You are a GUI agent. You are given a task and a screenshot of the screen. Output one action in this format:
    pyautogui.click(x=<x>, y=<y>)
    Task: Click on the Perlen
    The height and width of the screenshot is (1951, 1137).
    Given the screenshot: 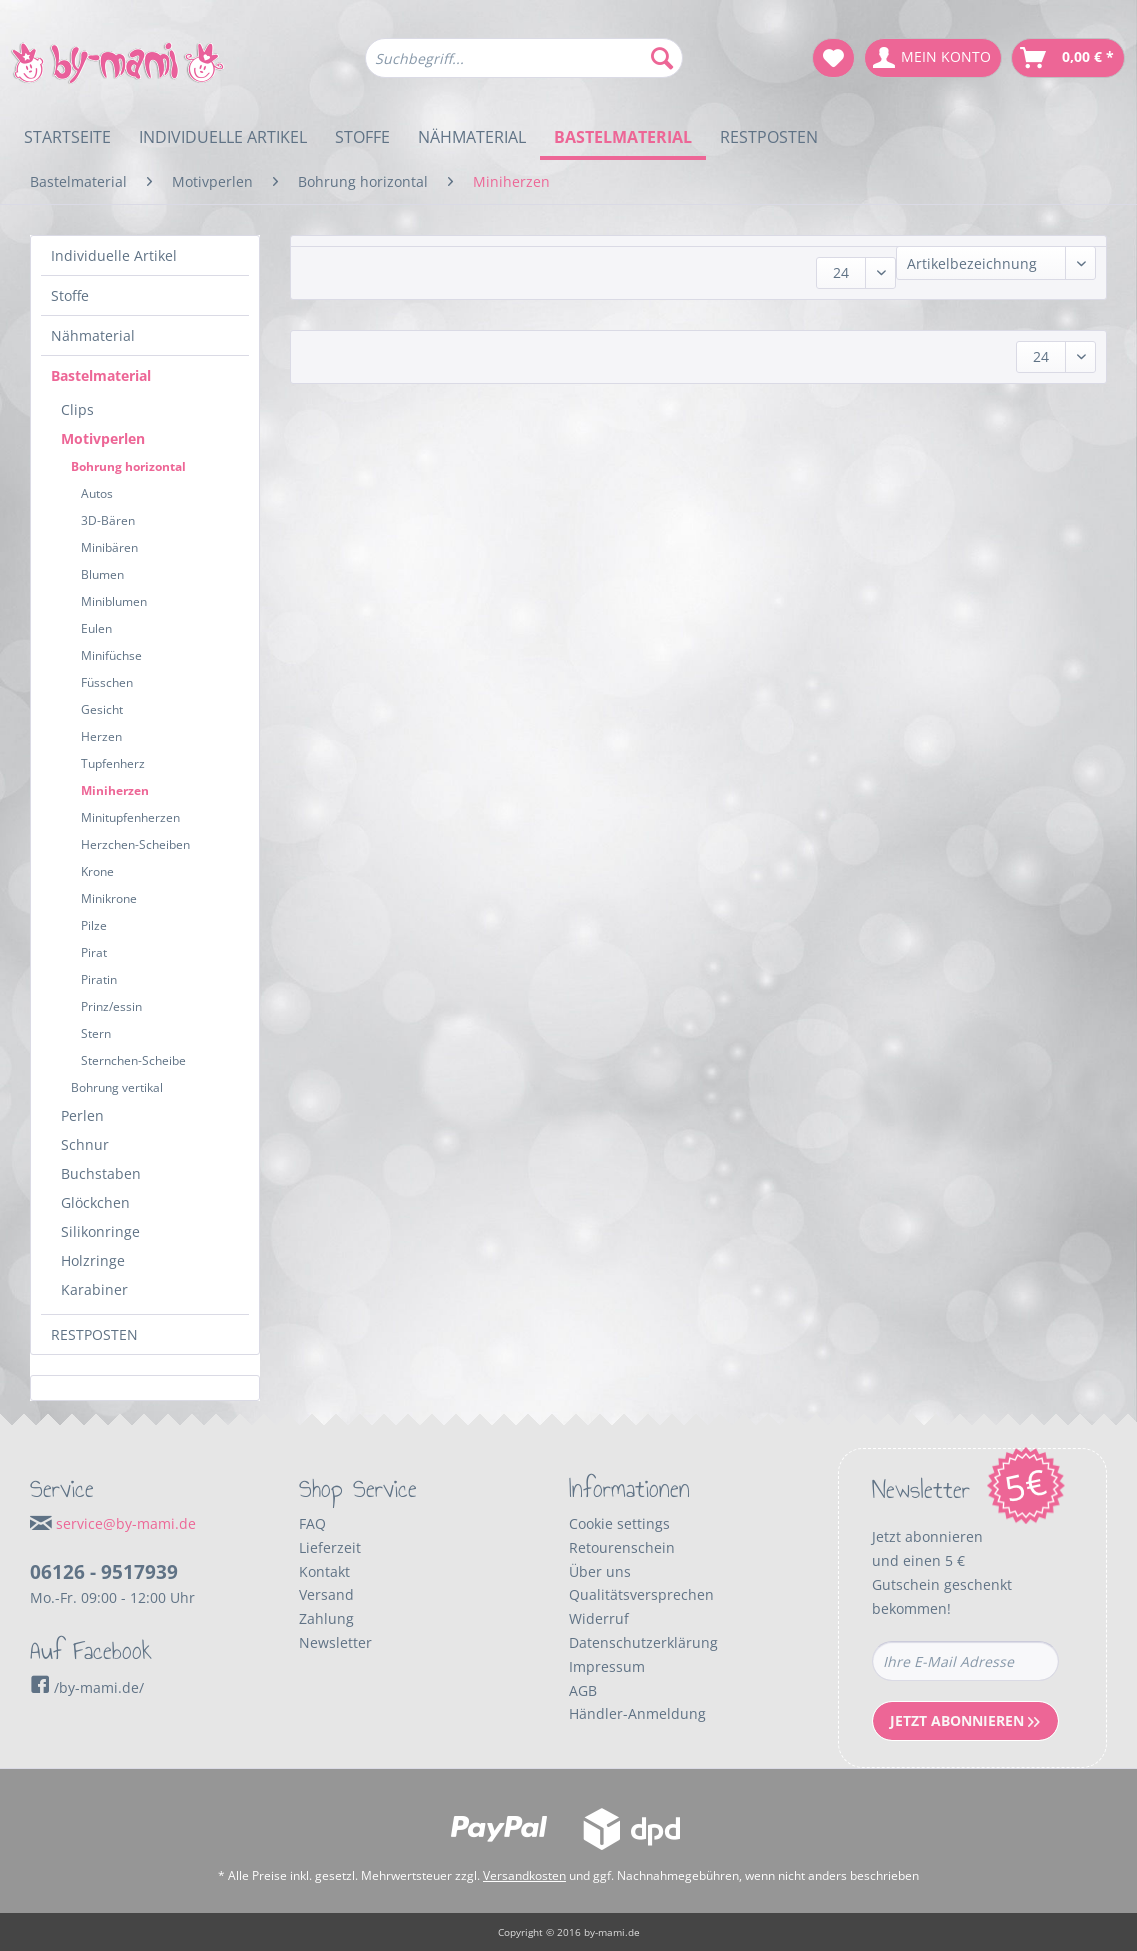 What is the action you would take?
    pyautogui.click(x=82, y=1115)
    